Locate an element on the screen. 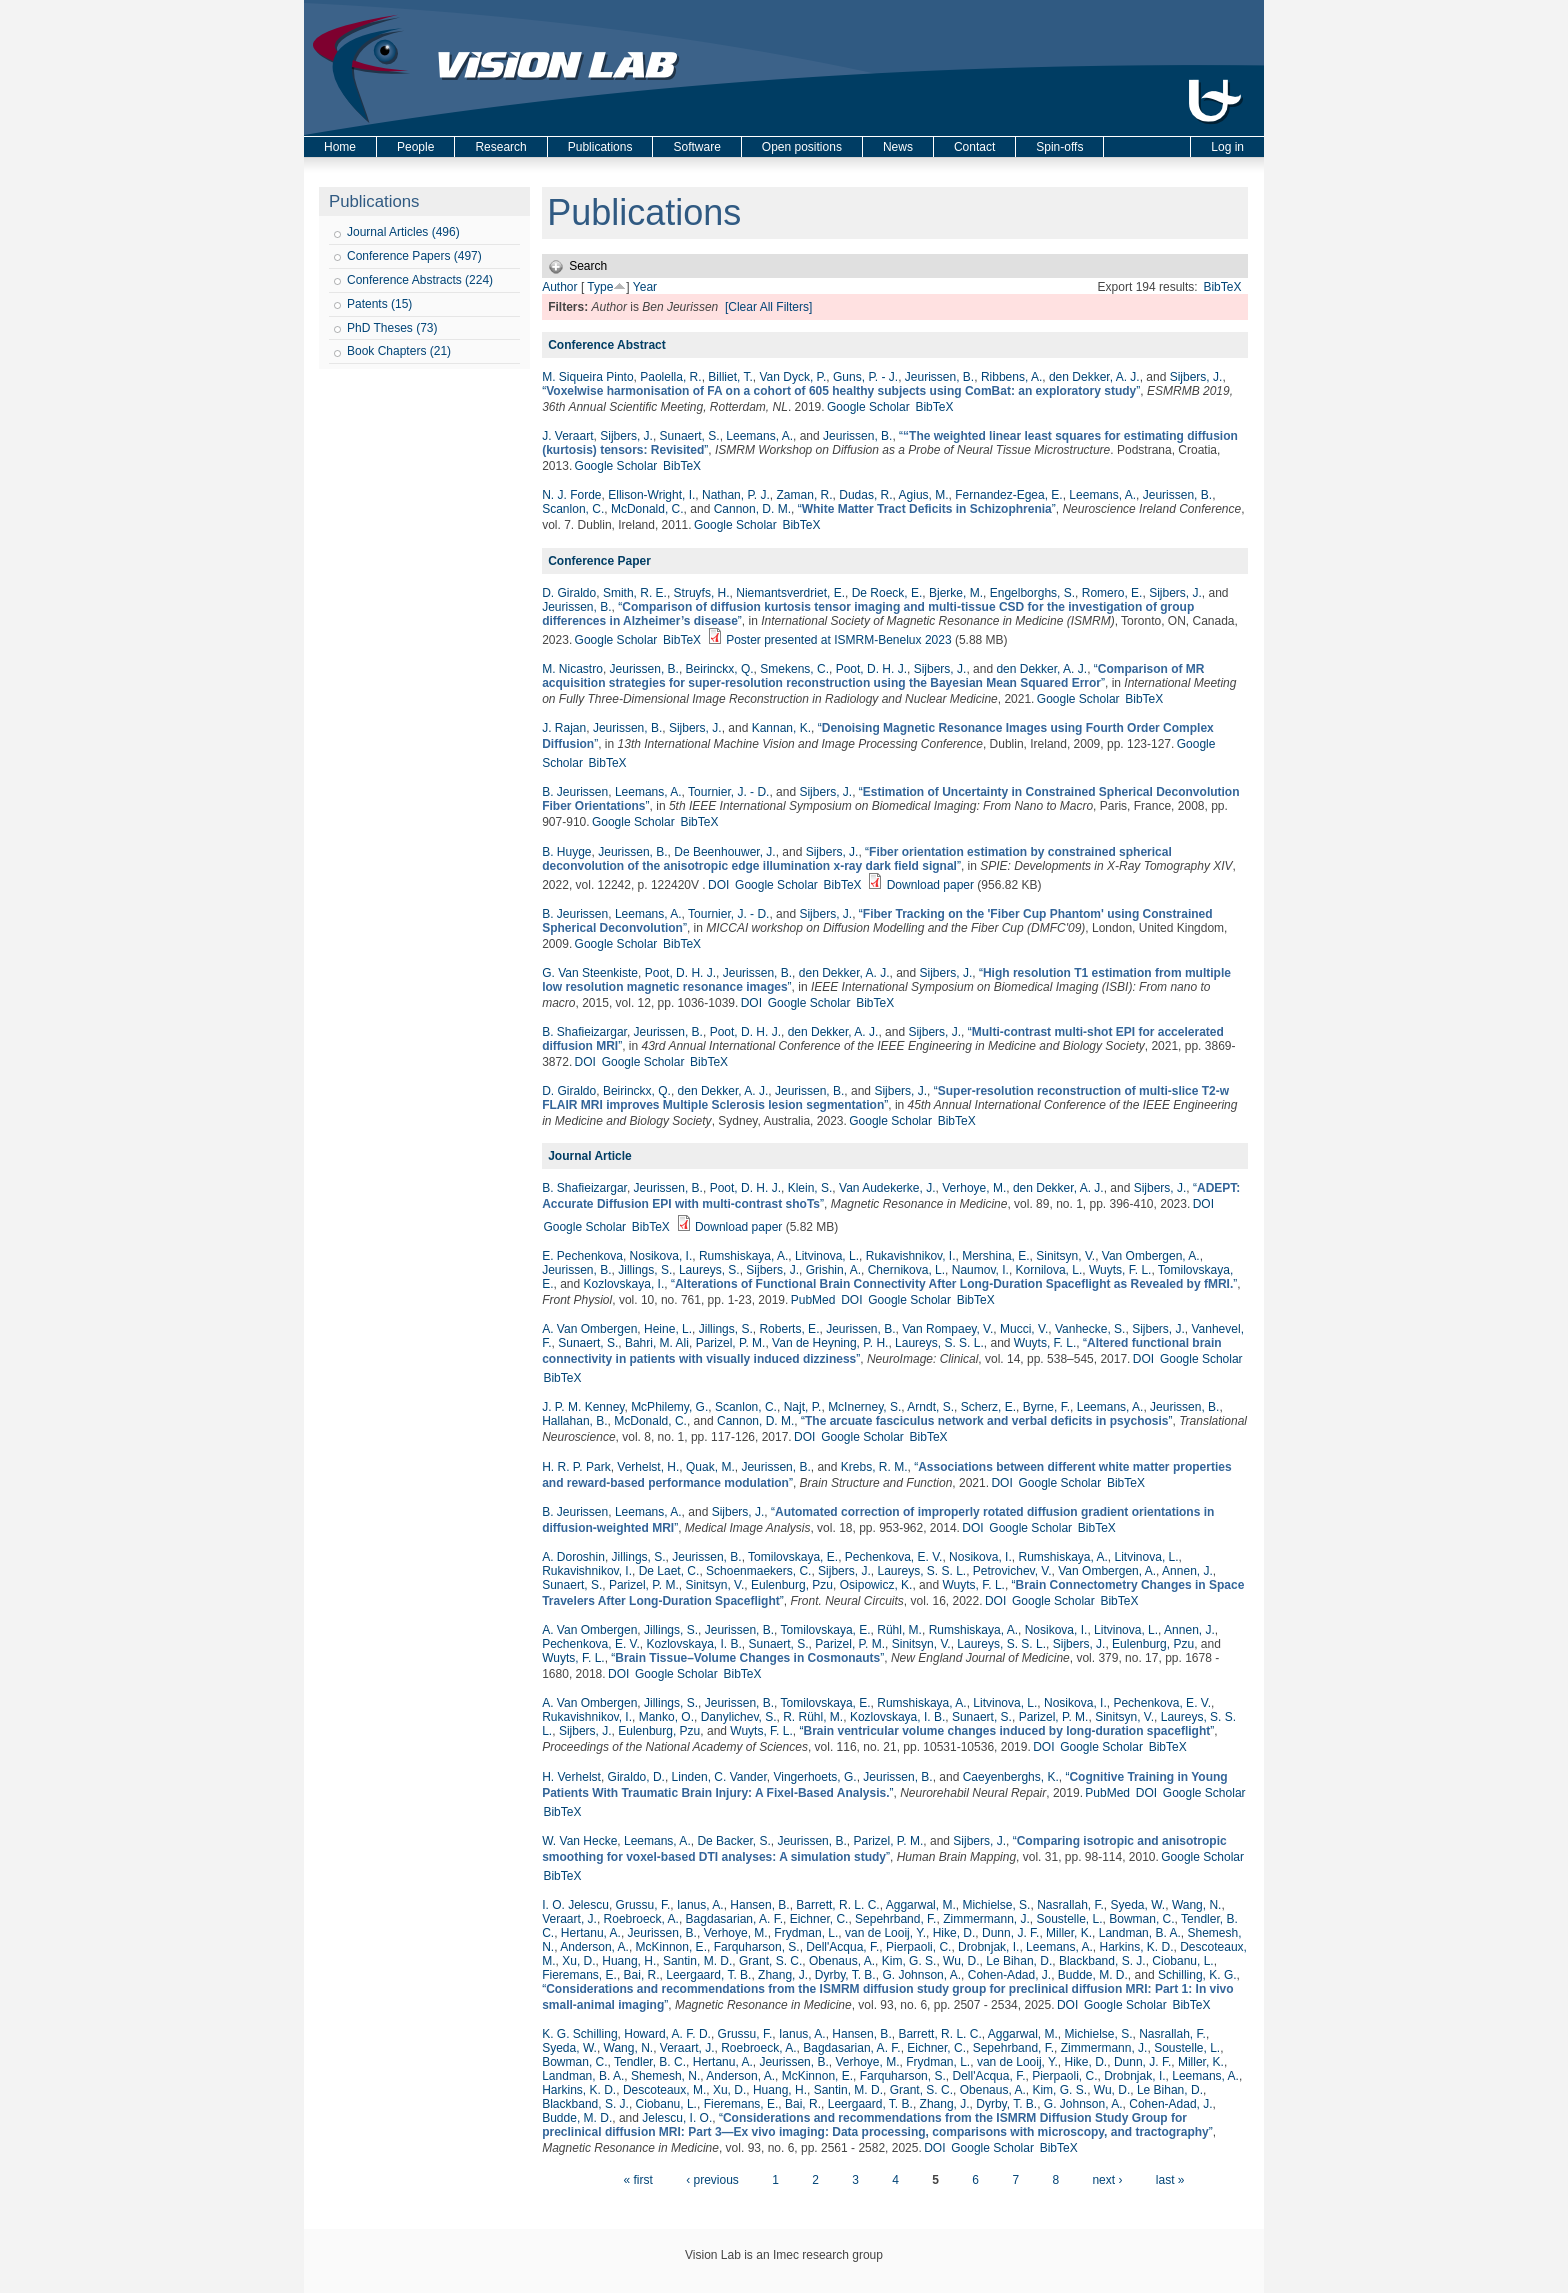  R. Rühl, M. is located at coordinates (813, 1717).